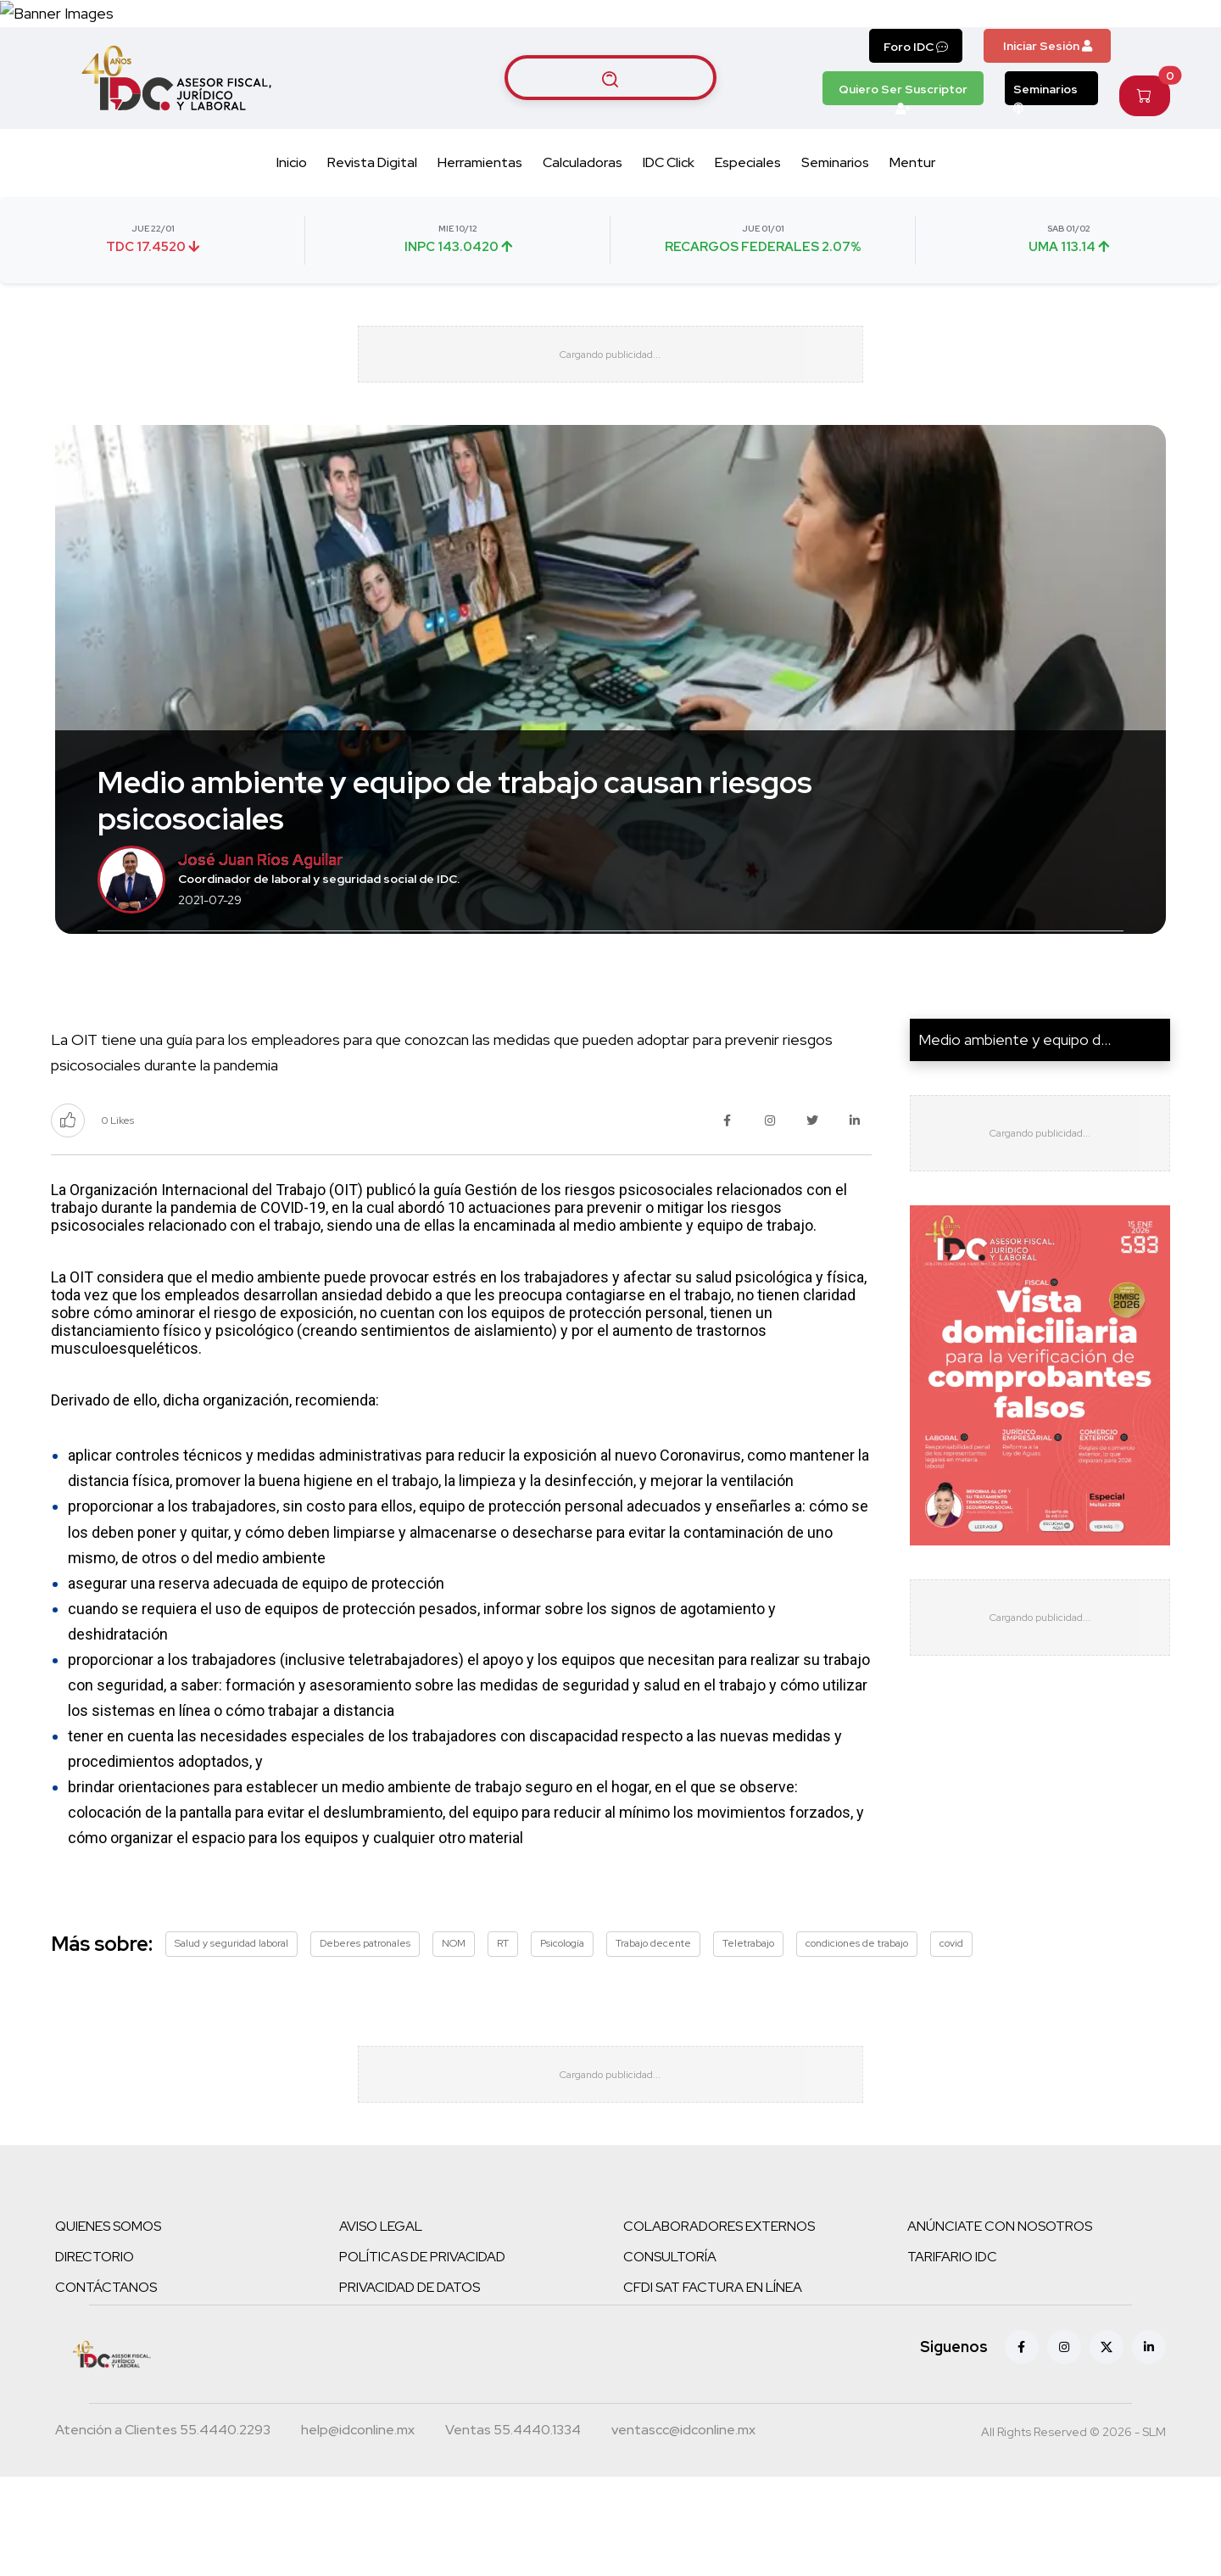  Describe the element at coordinates (422, 2356) in the screenshot. I see `POLÍTICAS DE PRIVACIDAD` at that location.